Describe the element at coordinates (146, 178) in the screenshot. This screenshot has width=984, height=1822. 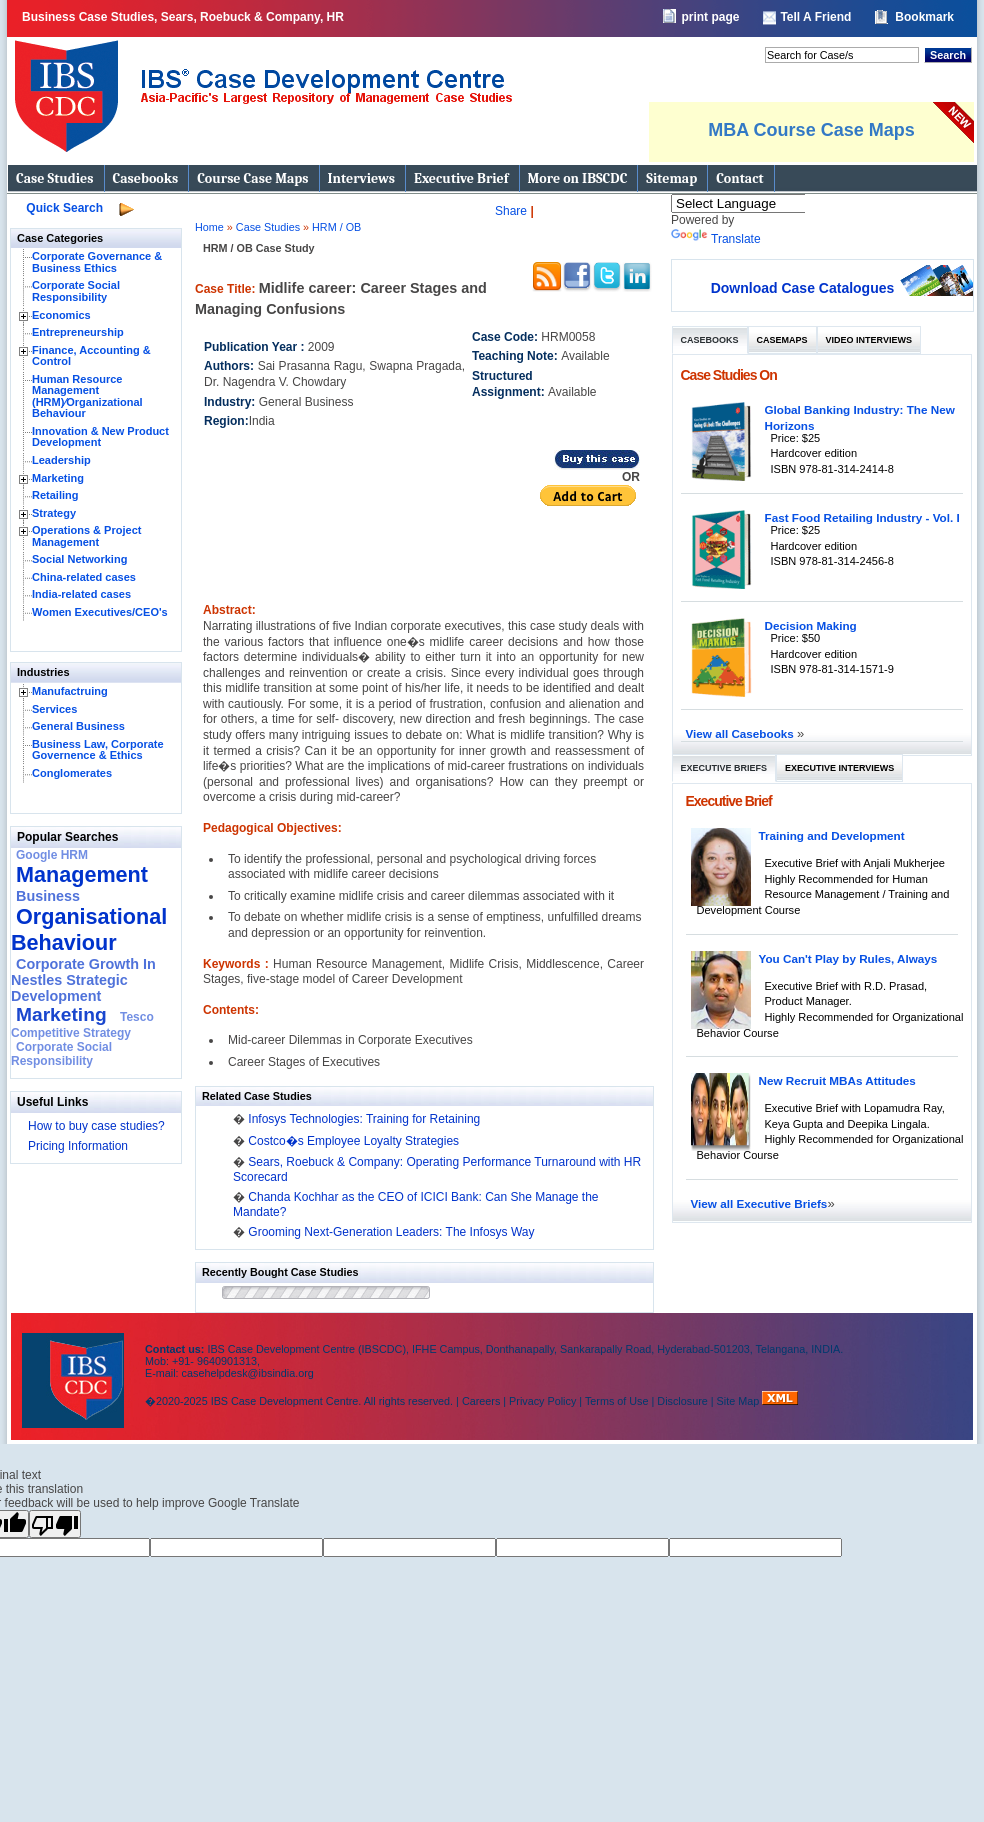
I see `Casebooks` at that location.